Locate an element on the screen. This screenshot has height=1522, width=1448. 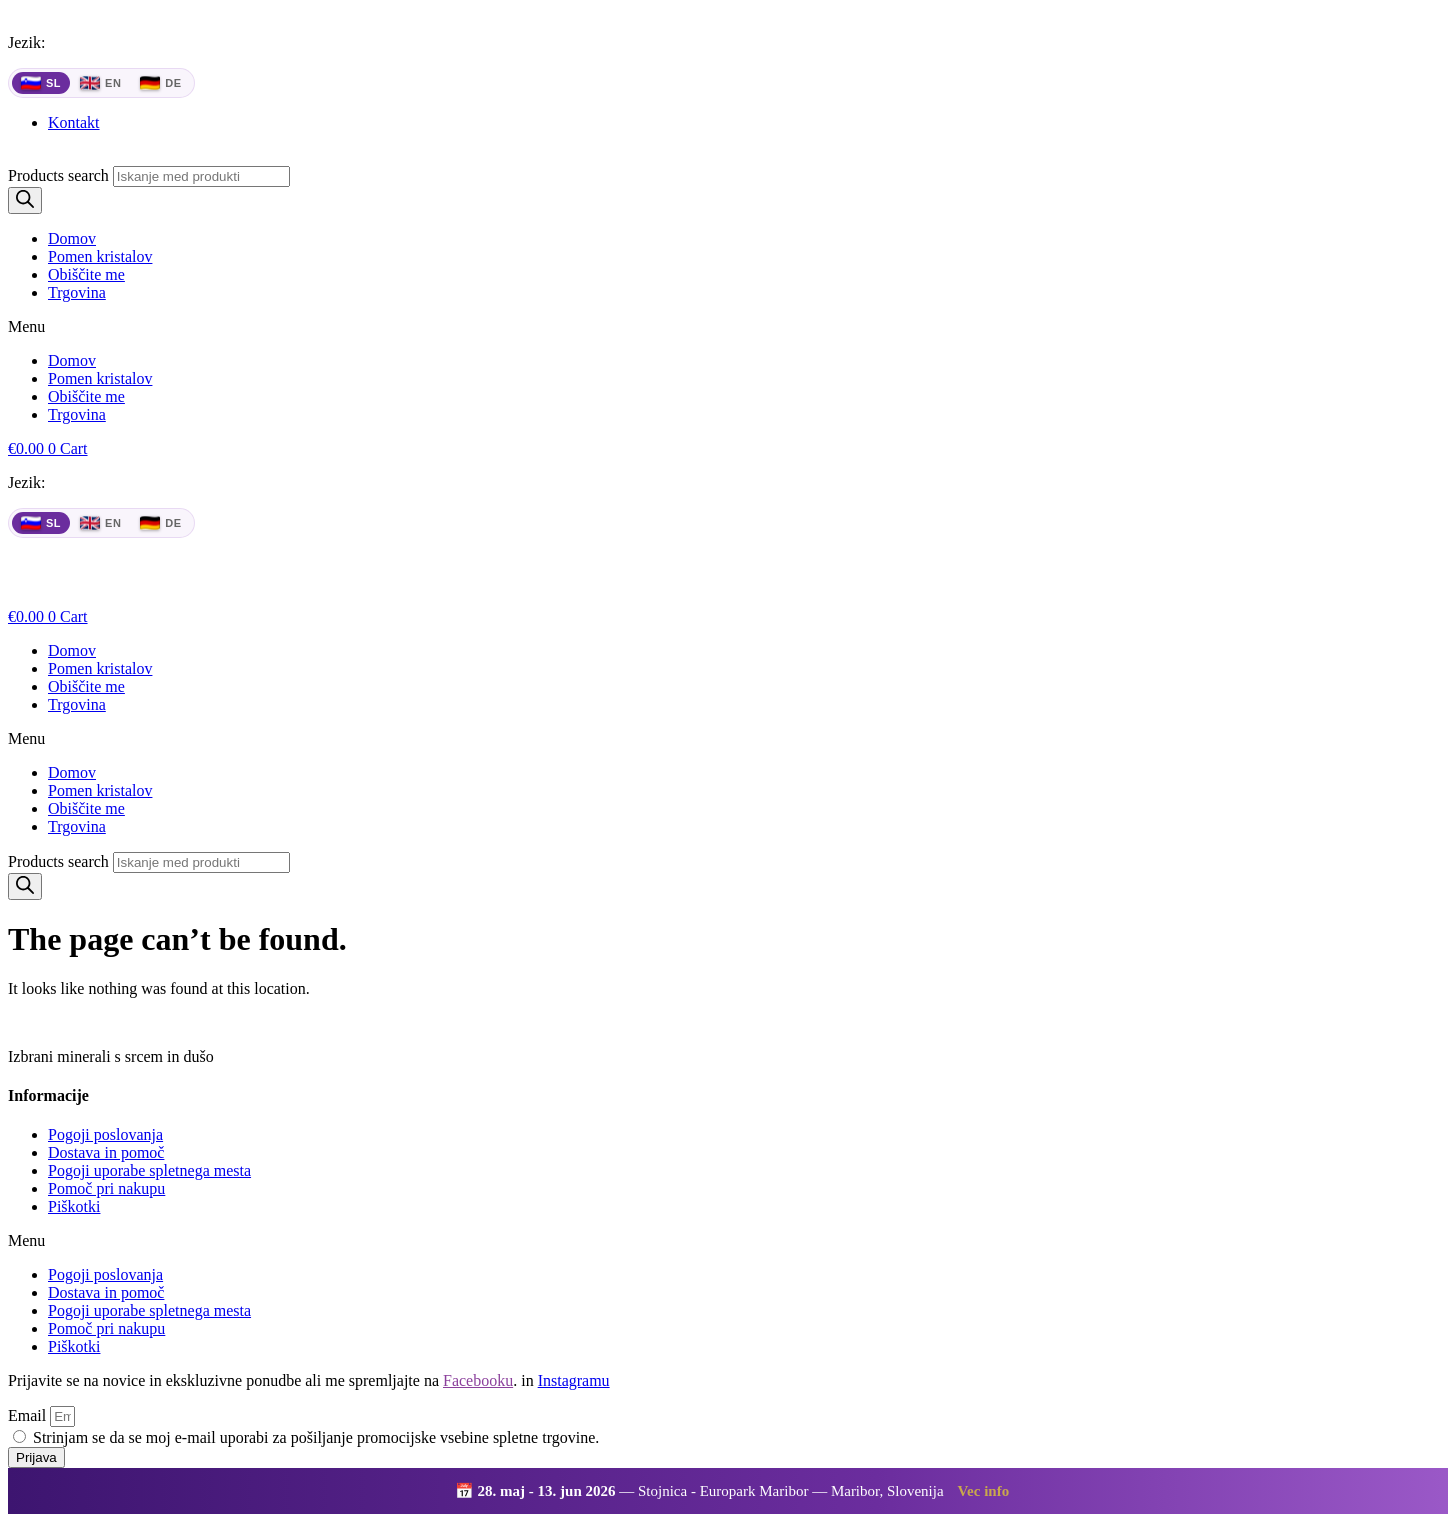
[Search] is located at coordinates (25, 200).